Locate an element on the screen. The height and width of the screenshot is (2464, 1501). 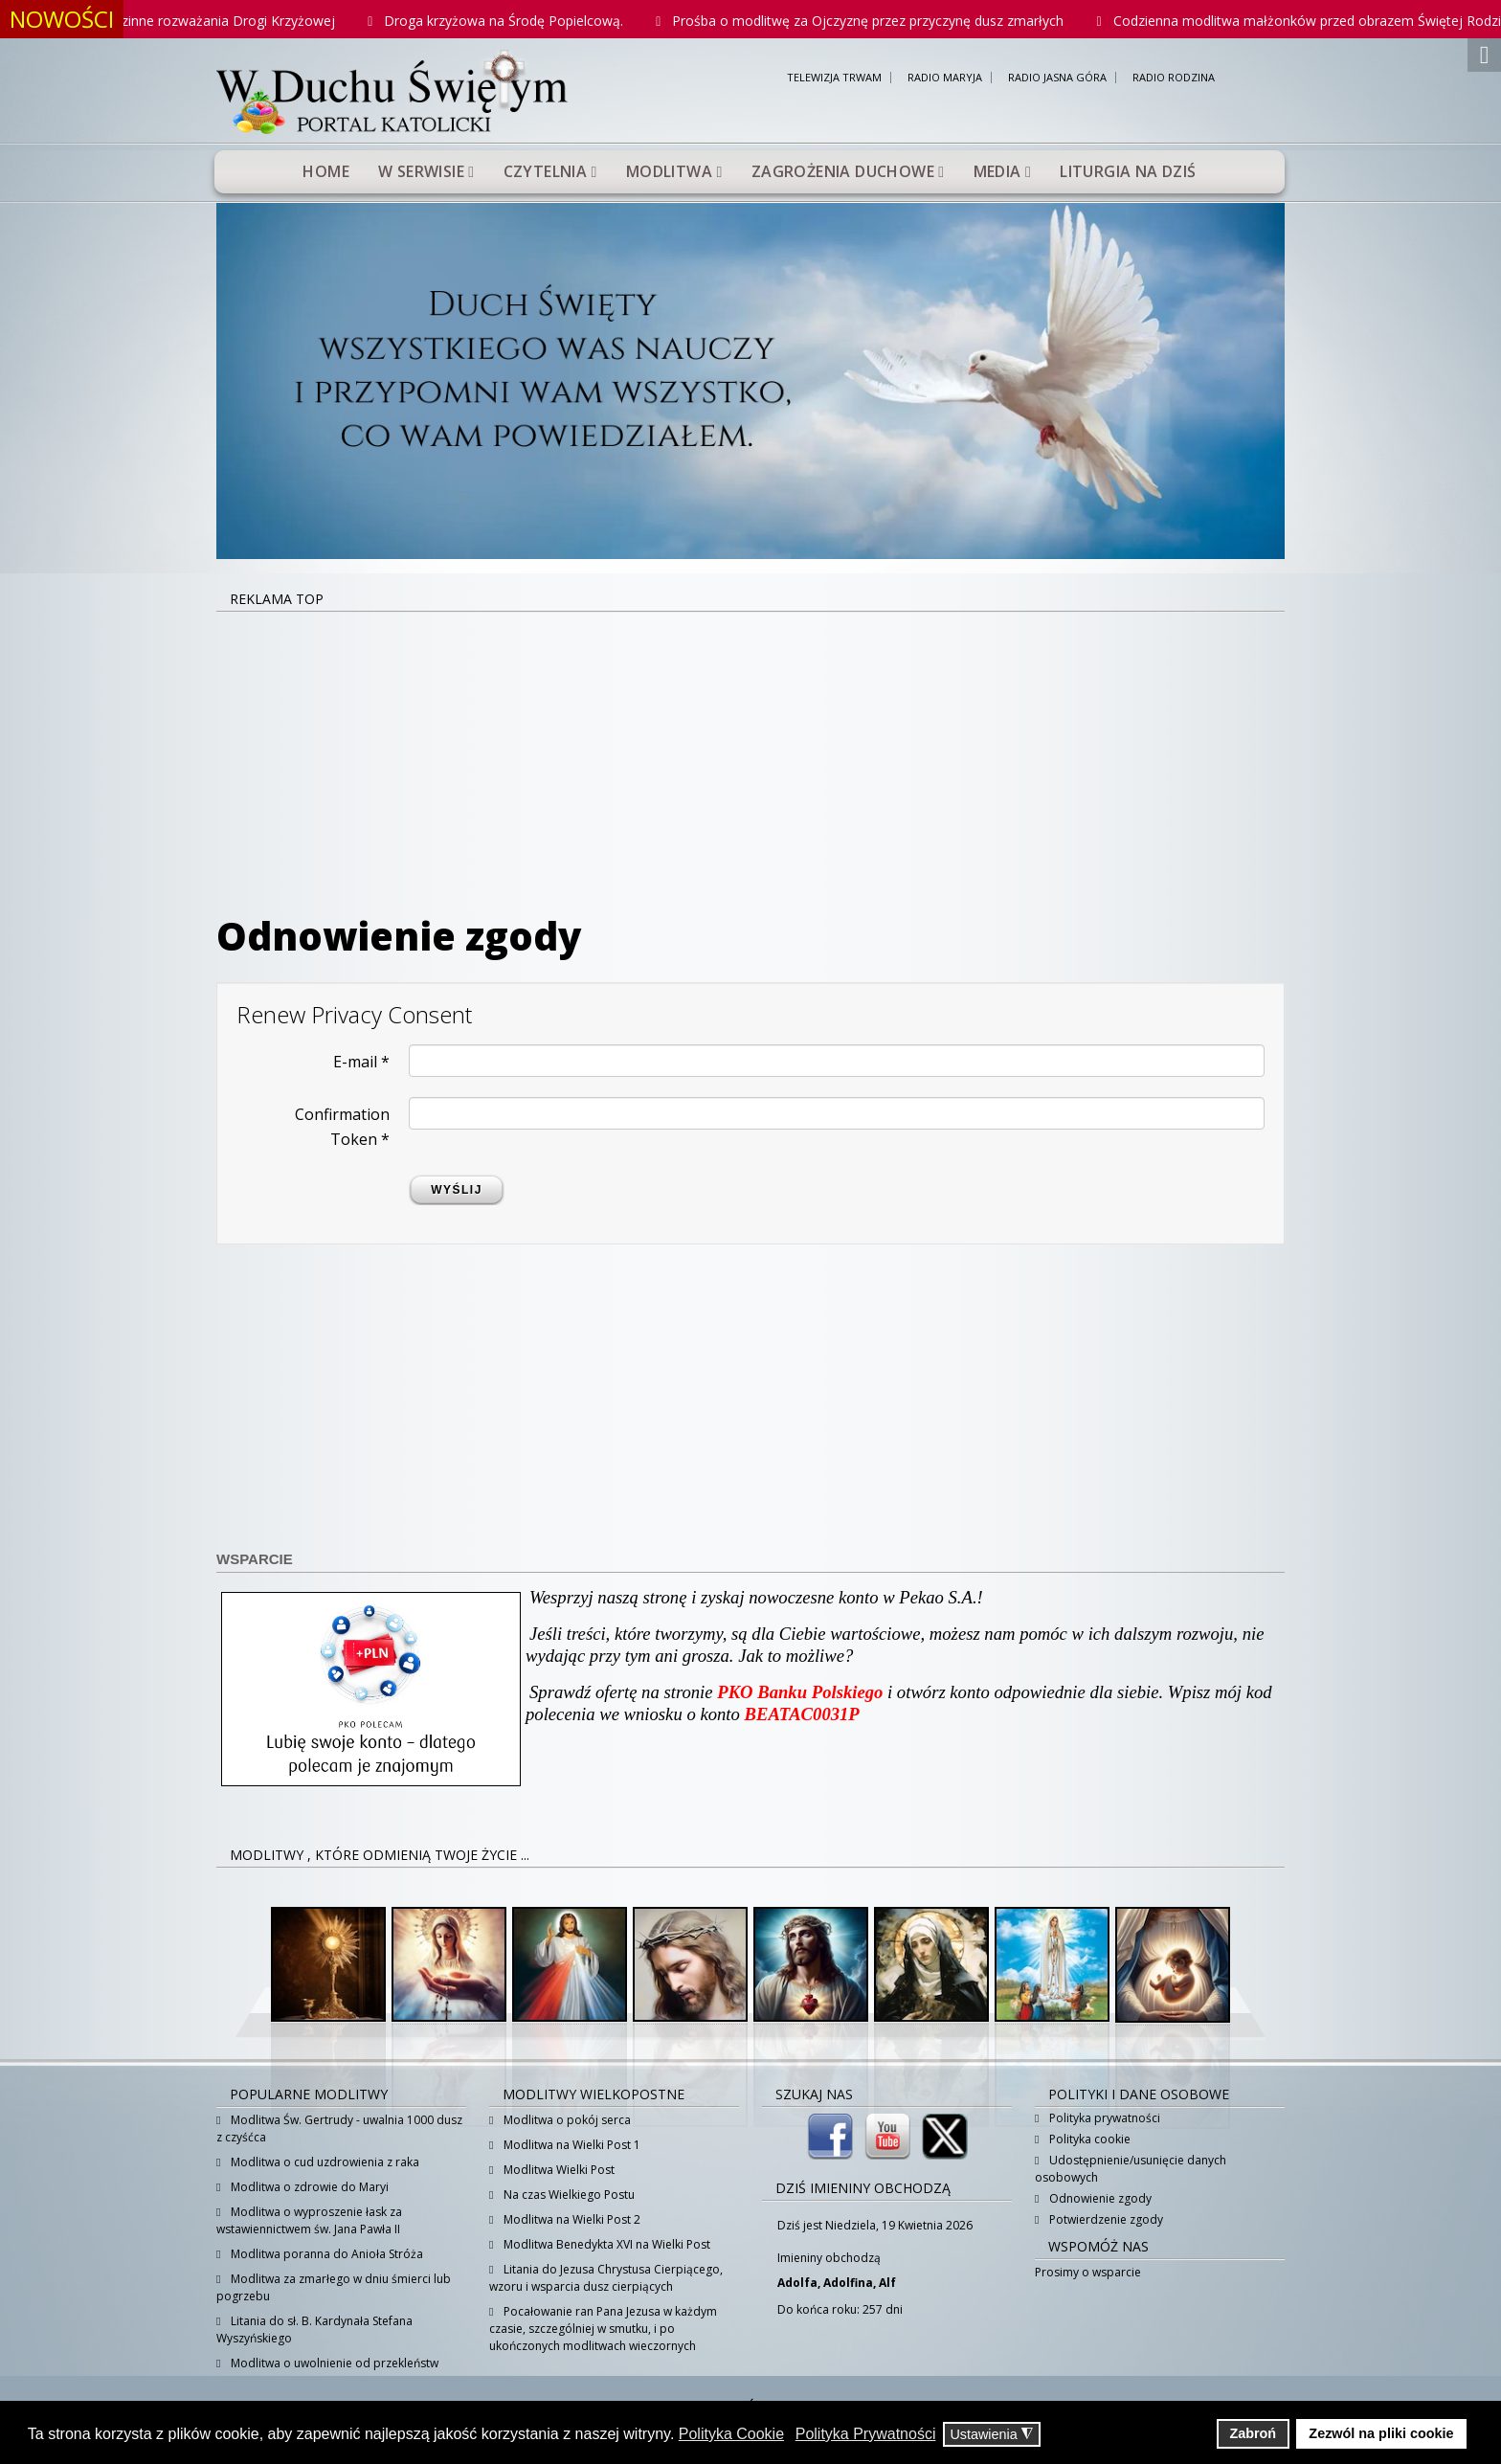
Wyślij is located at coordinates (456, 1190).